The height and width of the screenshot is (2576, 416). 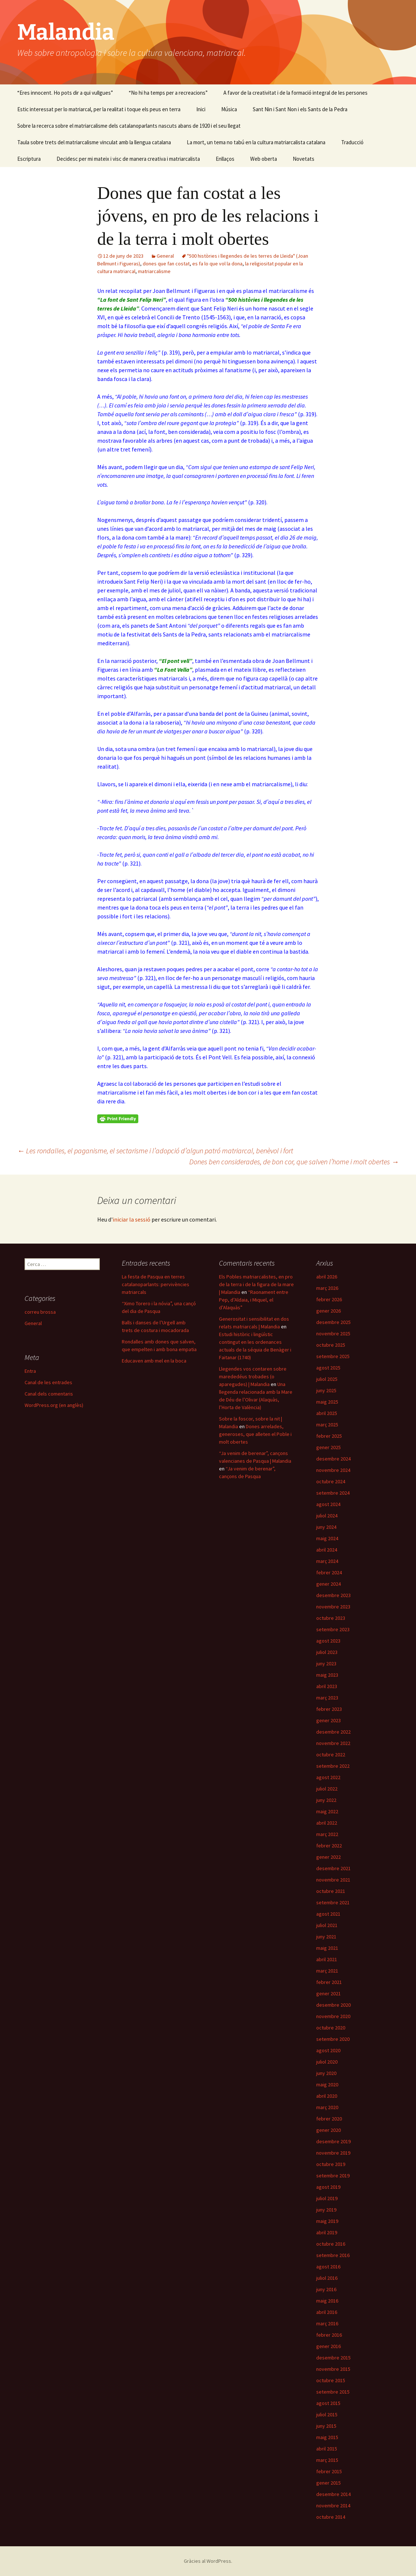 What do you see at coordinates (326, 2232) in the screenshot?
I see `abril 2019` at bounding box center [326, 2232].